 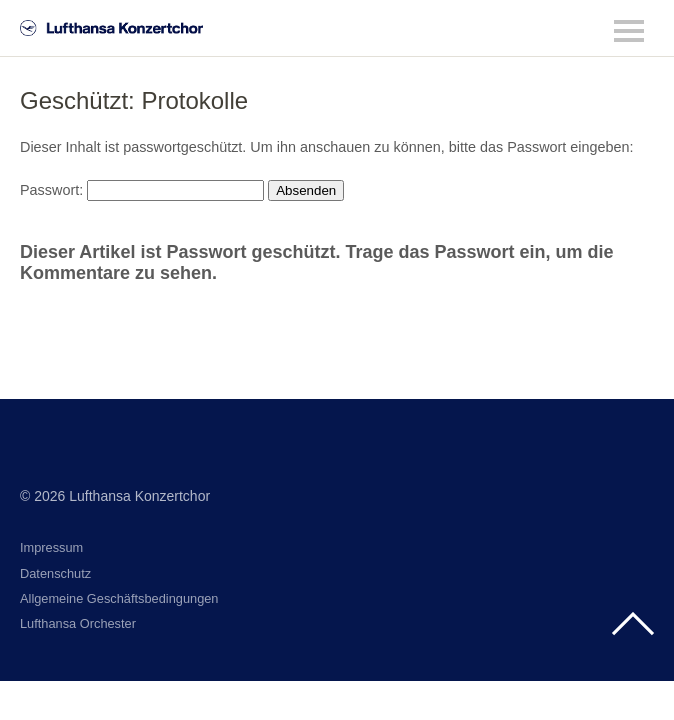 What do you see at coordinates (629, 31) in the screenshot?
I see `Menü` at bounding box center [629, 31].